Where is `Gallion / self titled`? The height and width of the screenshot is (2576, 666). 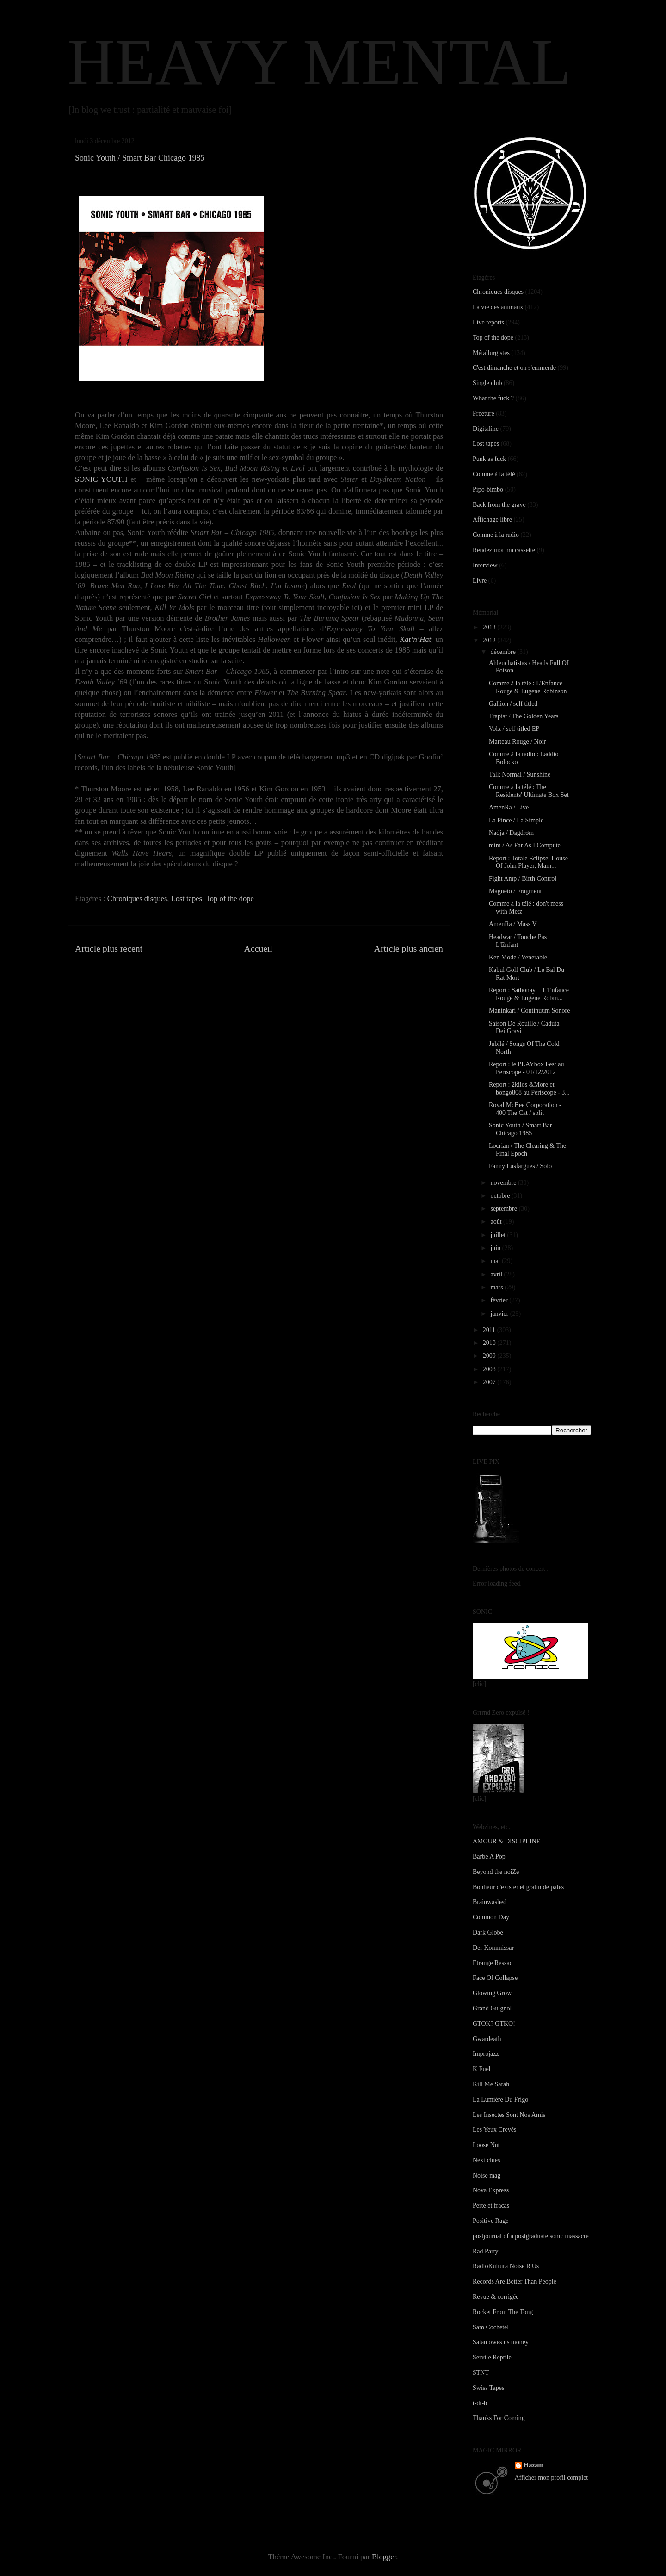
Gallion / self titled is located at coordinates (513, 703).